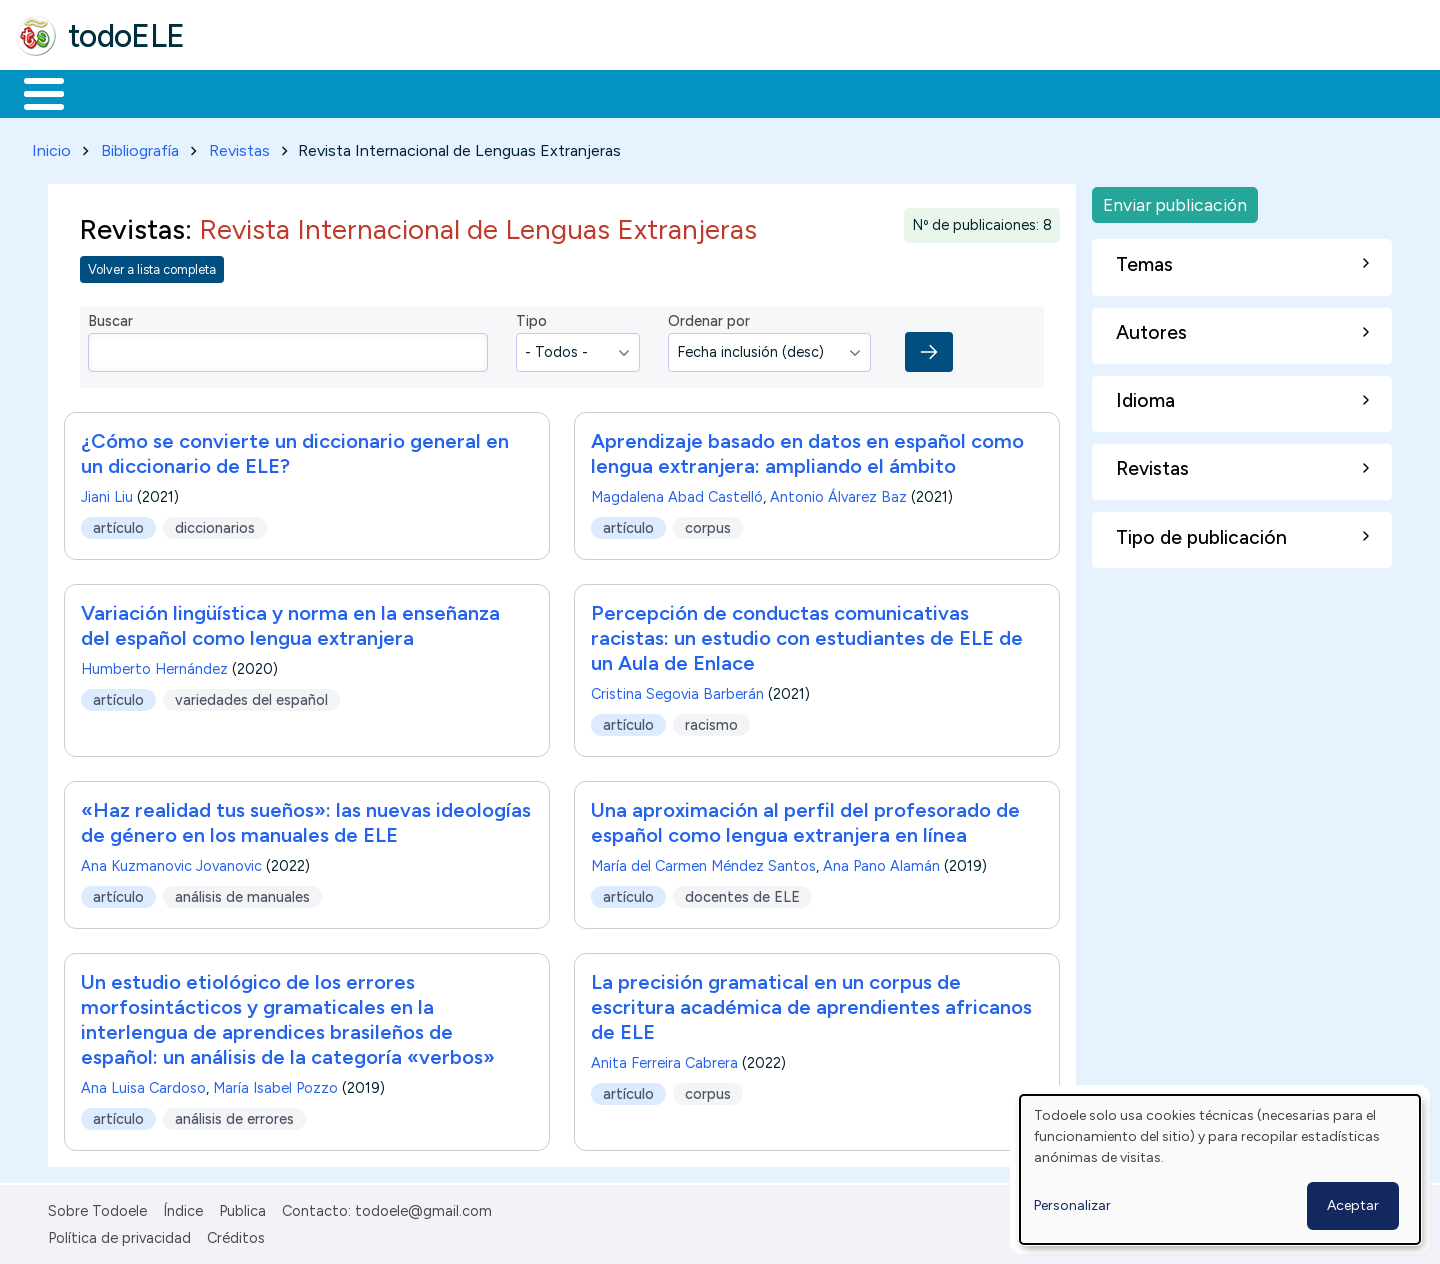 This screenshot has height=1264, width=1440. What do you see at coordinates (118, 524) in the screenshot?
I see `artículo` at bounding box center [118, 524].